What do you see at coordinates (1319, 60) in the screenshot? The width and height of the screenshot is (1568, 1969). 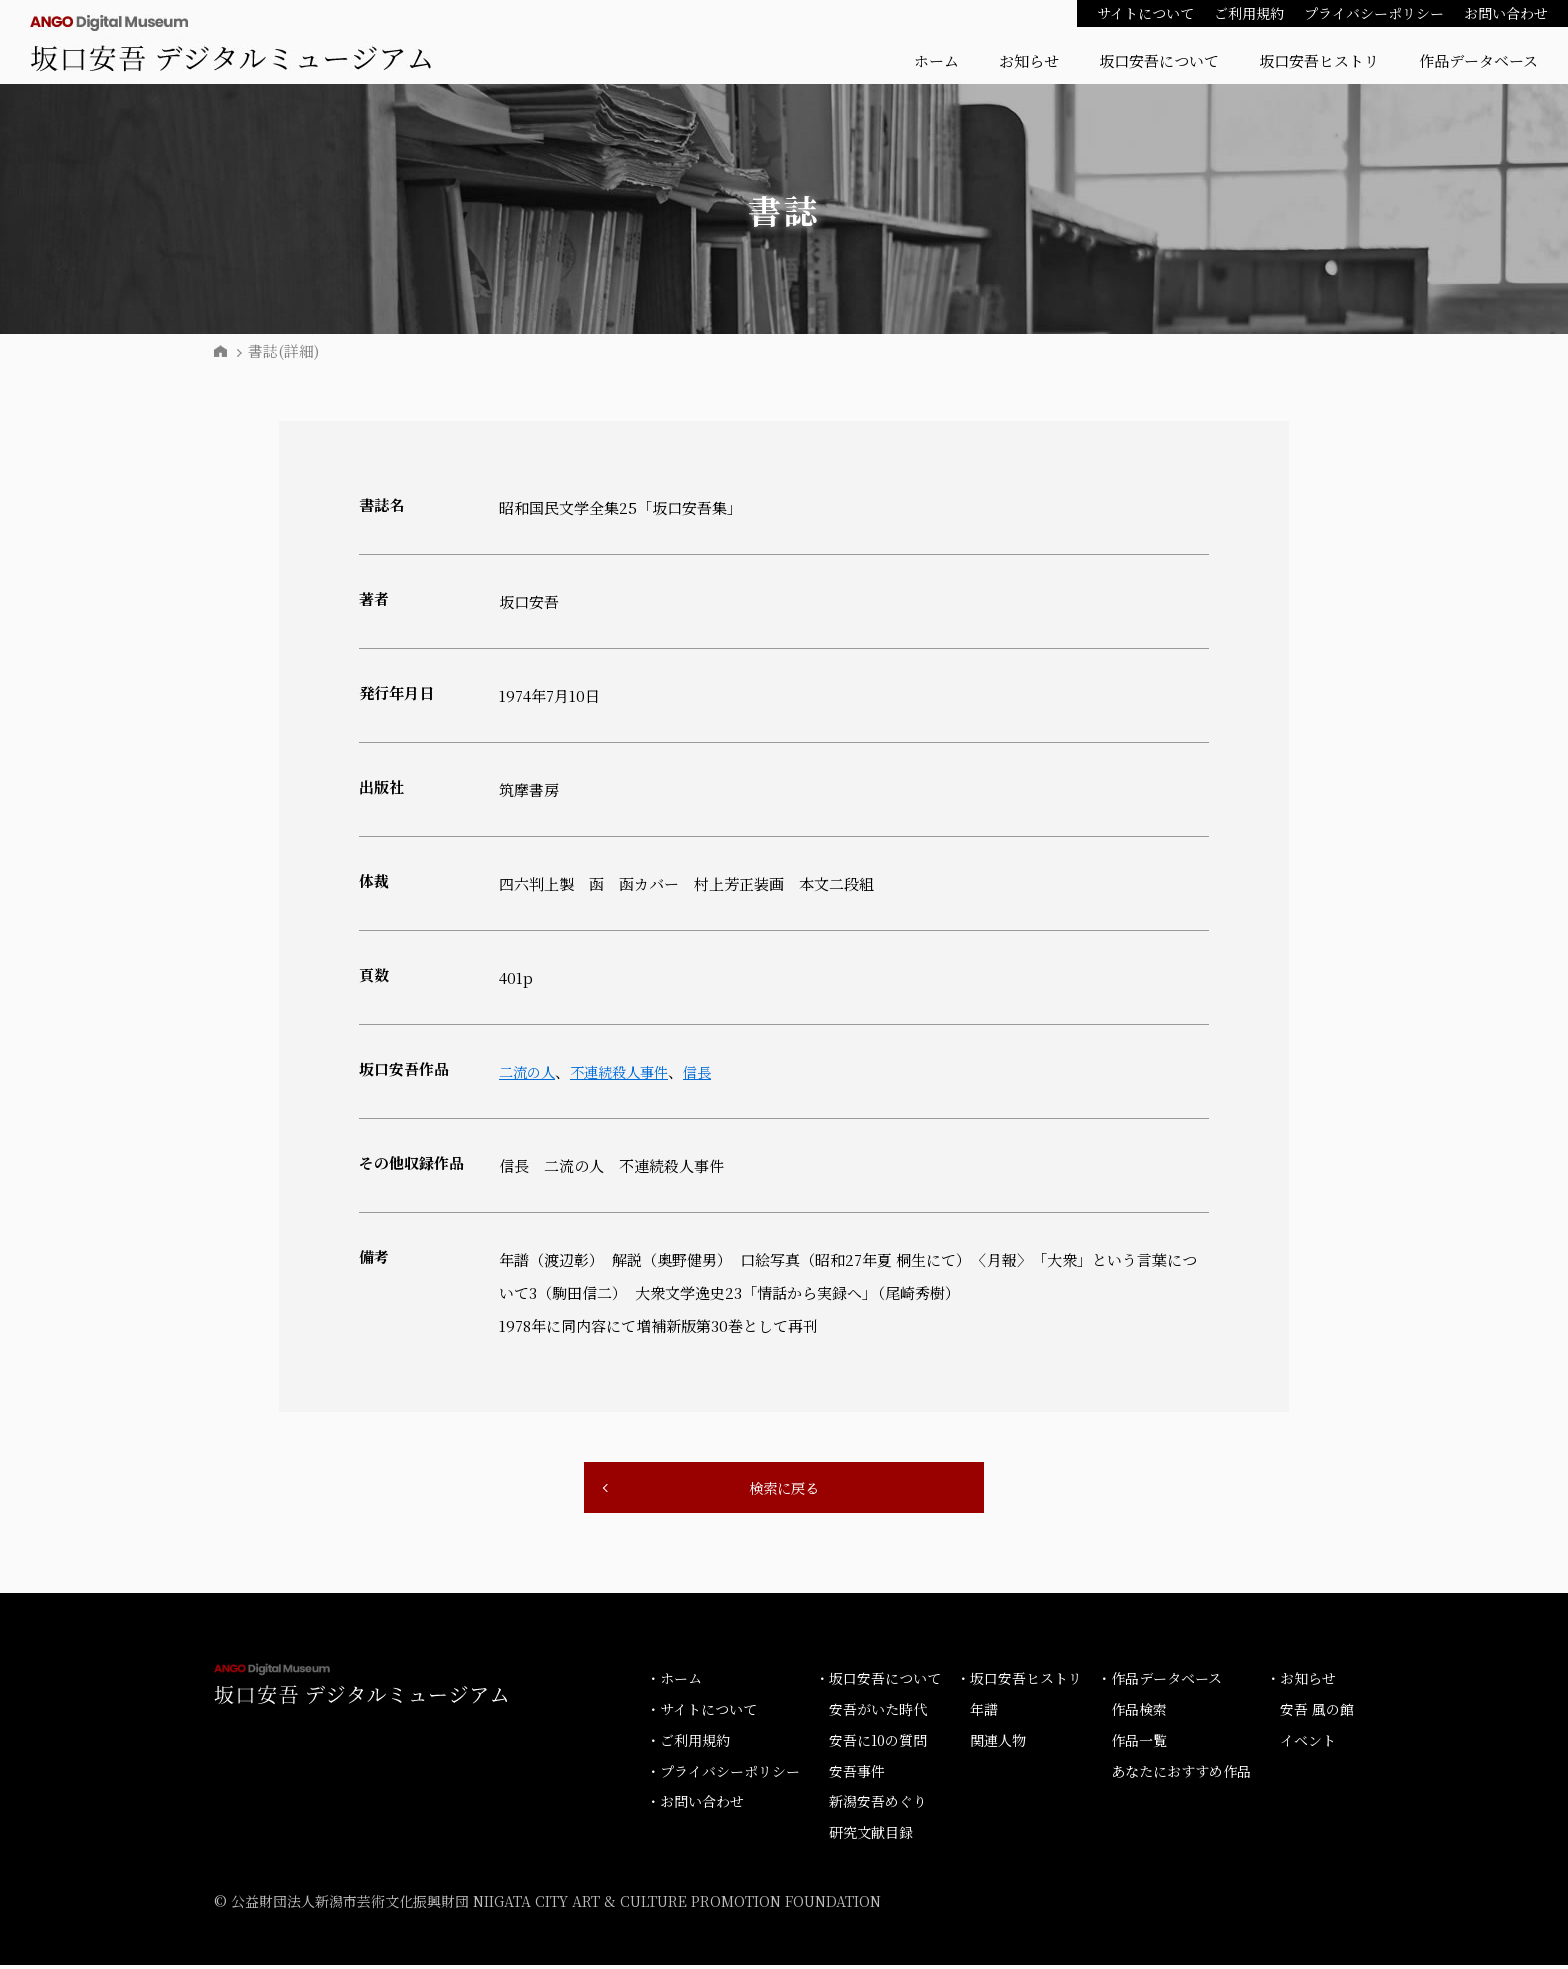 I see `坂口安吾ヒストリ` at bounding box center [1319, 60].